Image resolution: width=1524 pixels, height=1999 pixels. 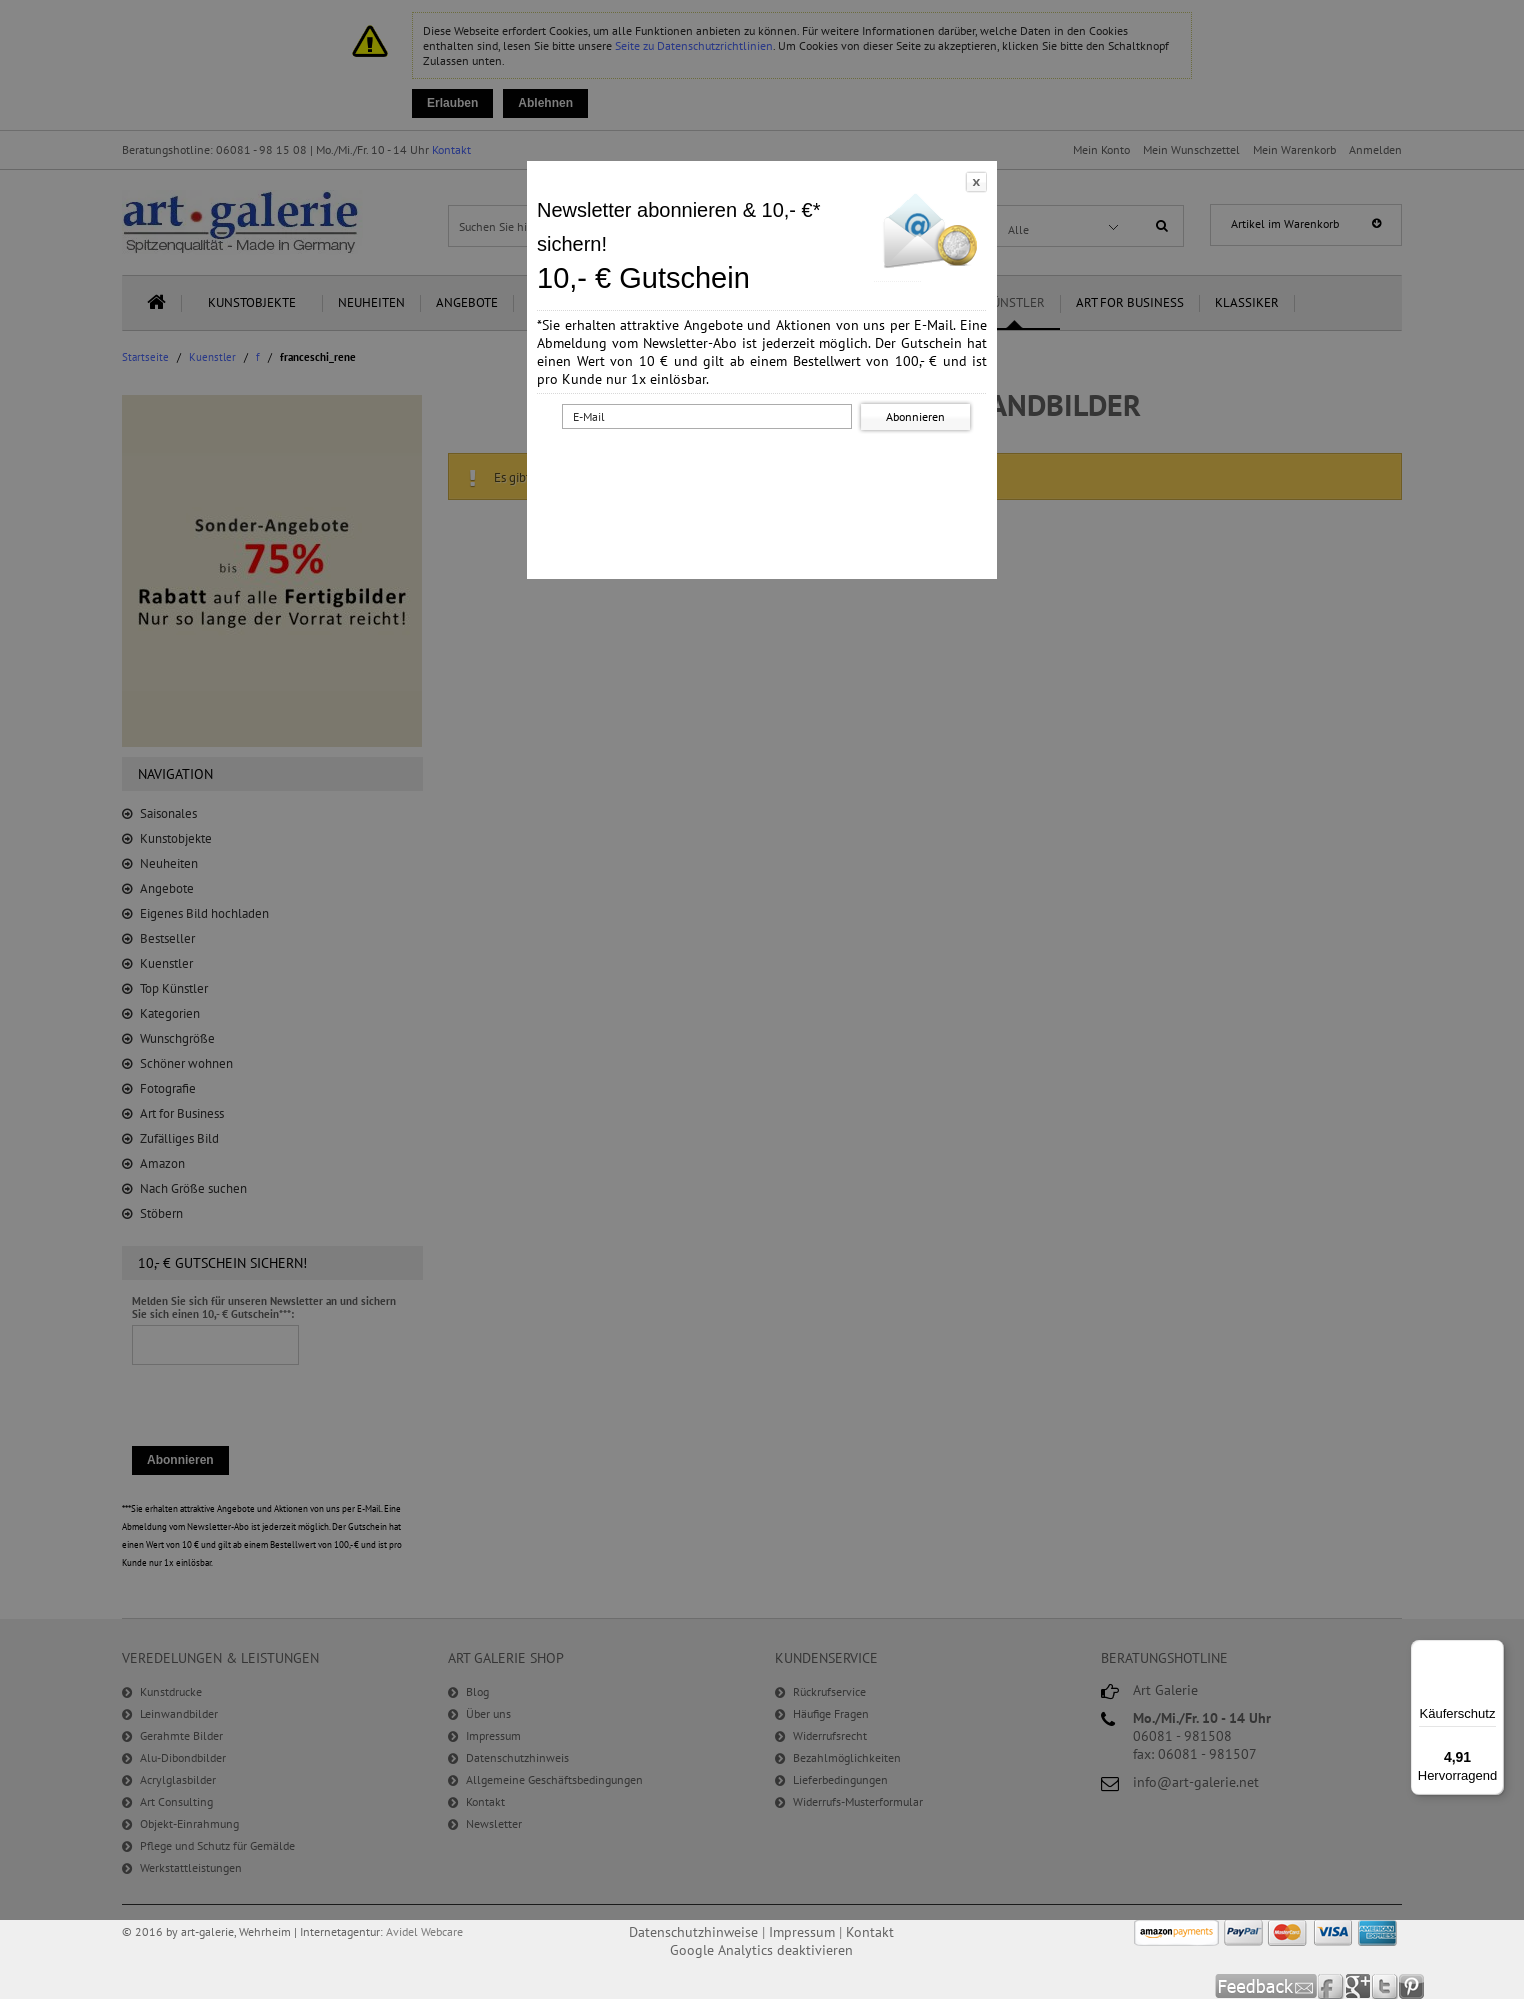 I want to click on Avidel Webcare, so click(x=424, y=1931).